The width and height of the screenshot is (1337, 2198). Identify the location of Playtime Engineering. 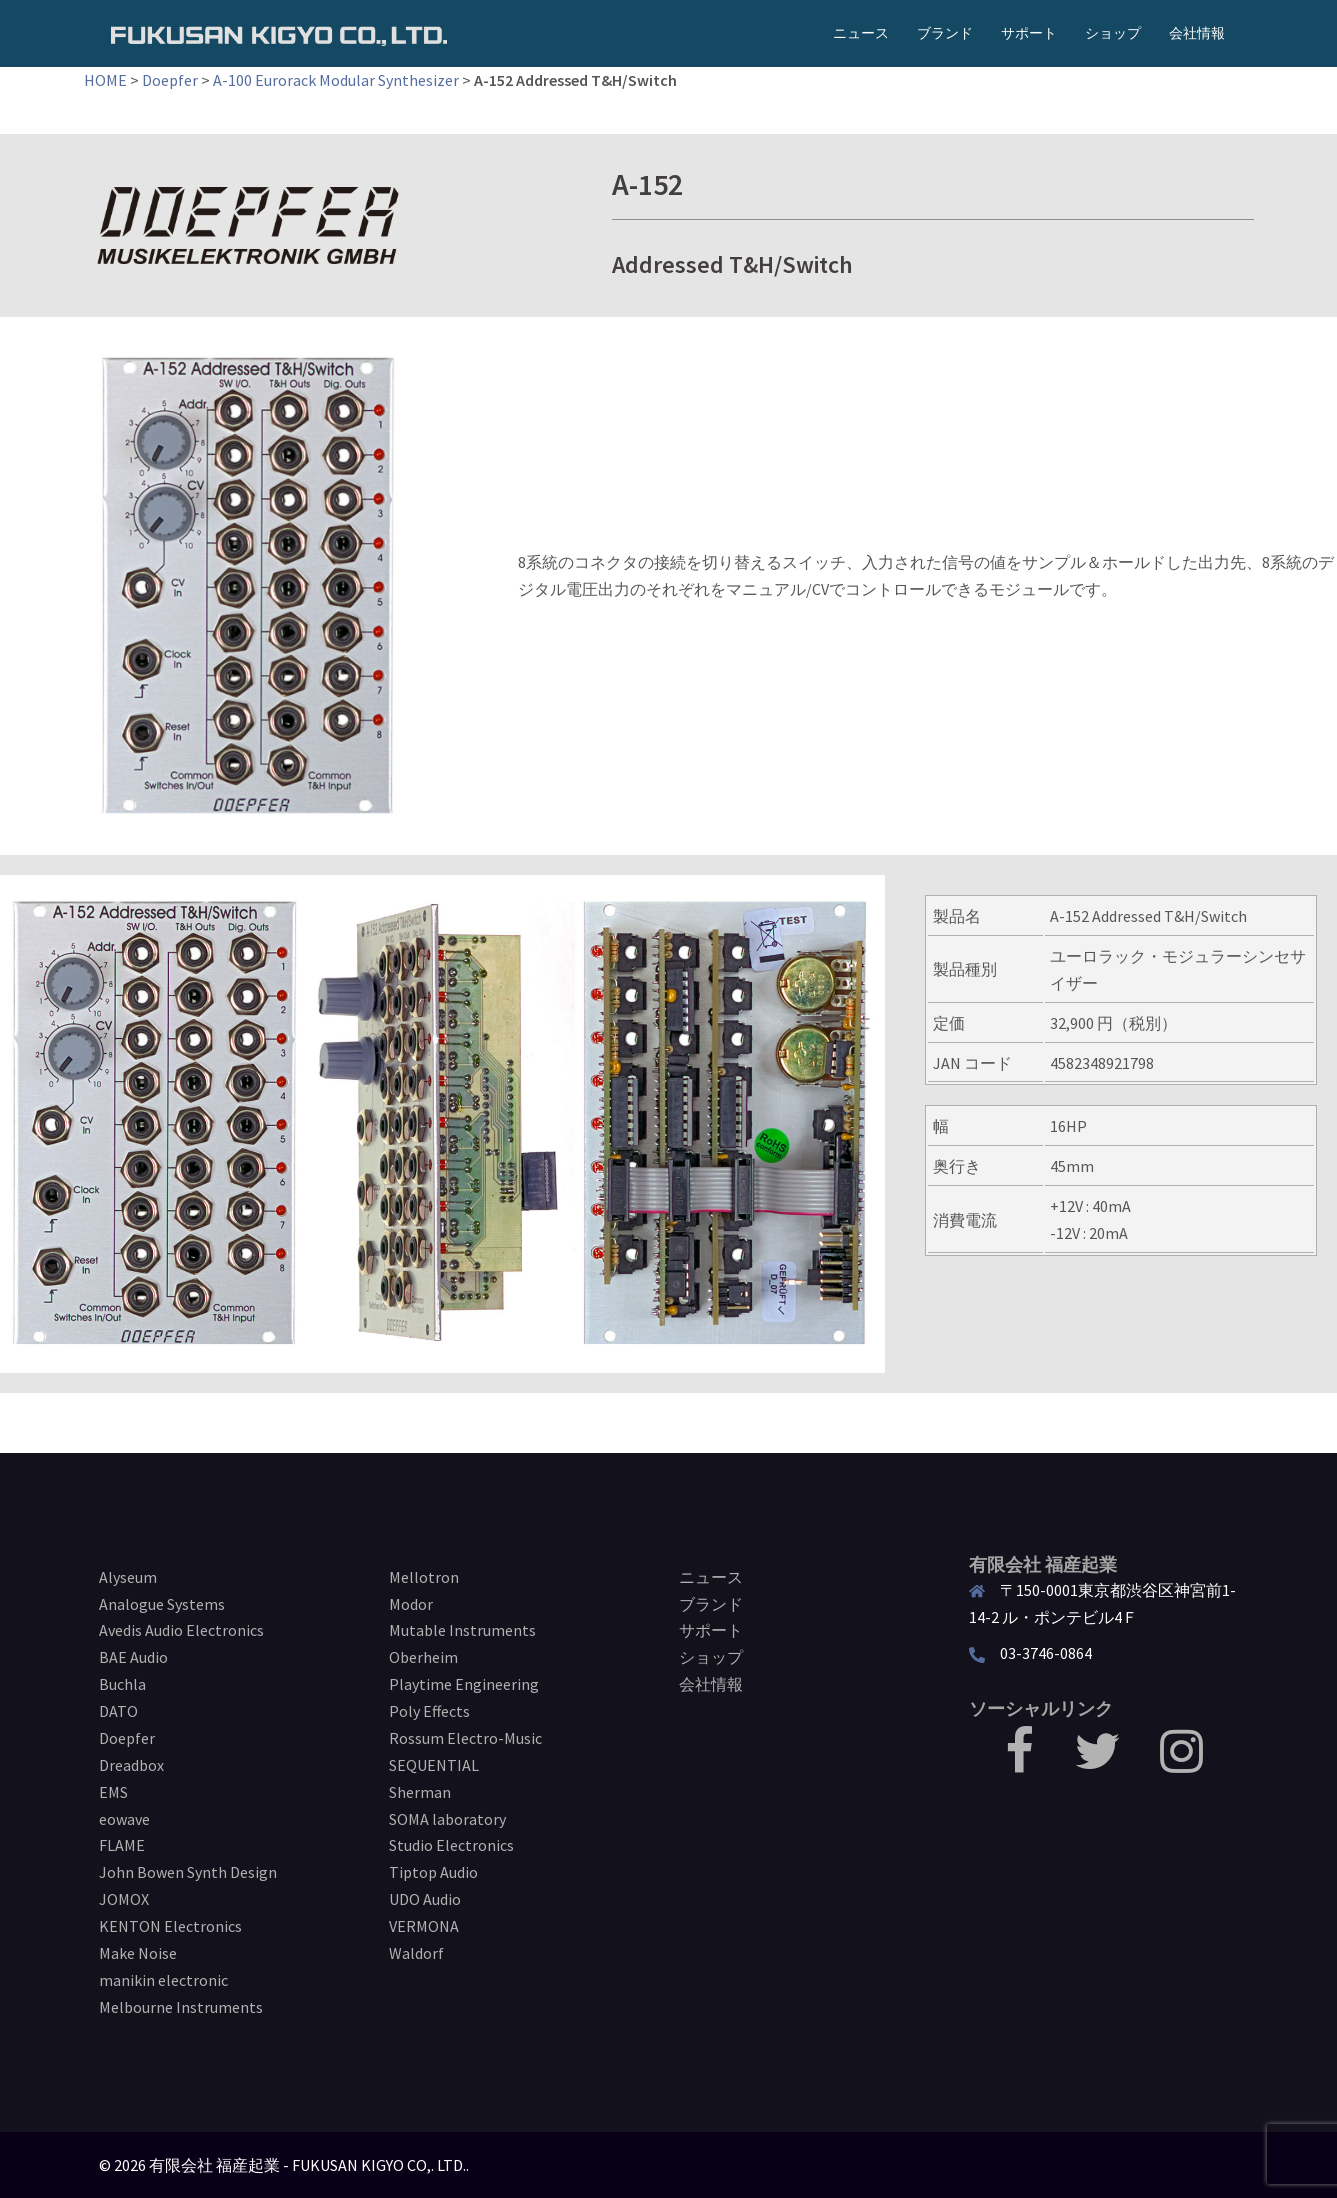
(464, 1684).